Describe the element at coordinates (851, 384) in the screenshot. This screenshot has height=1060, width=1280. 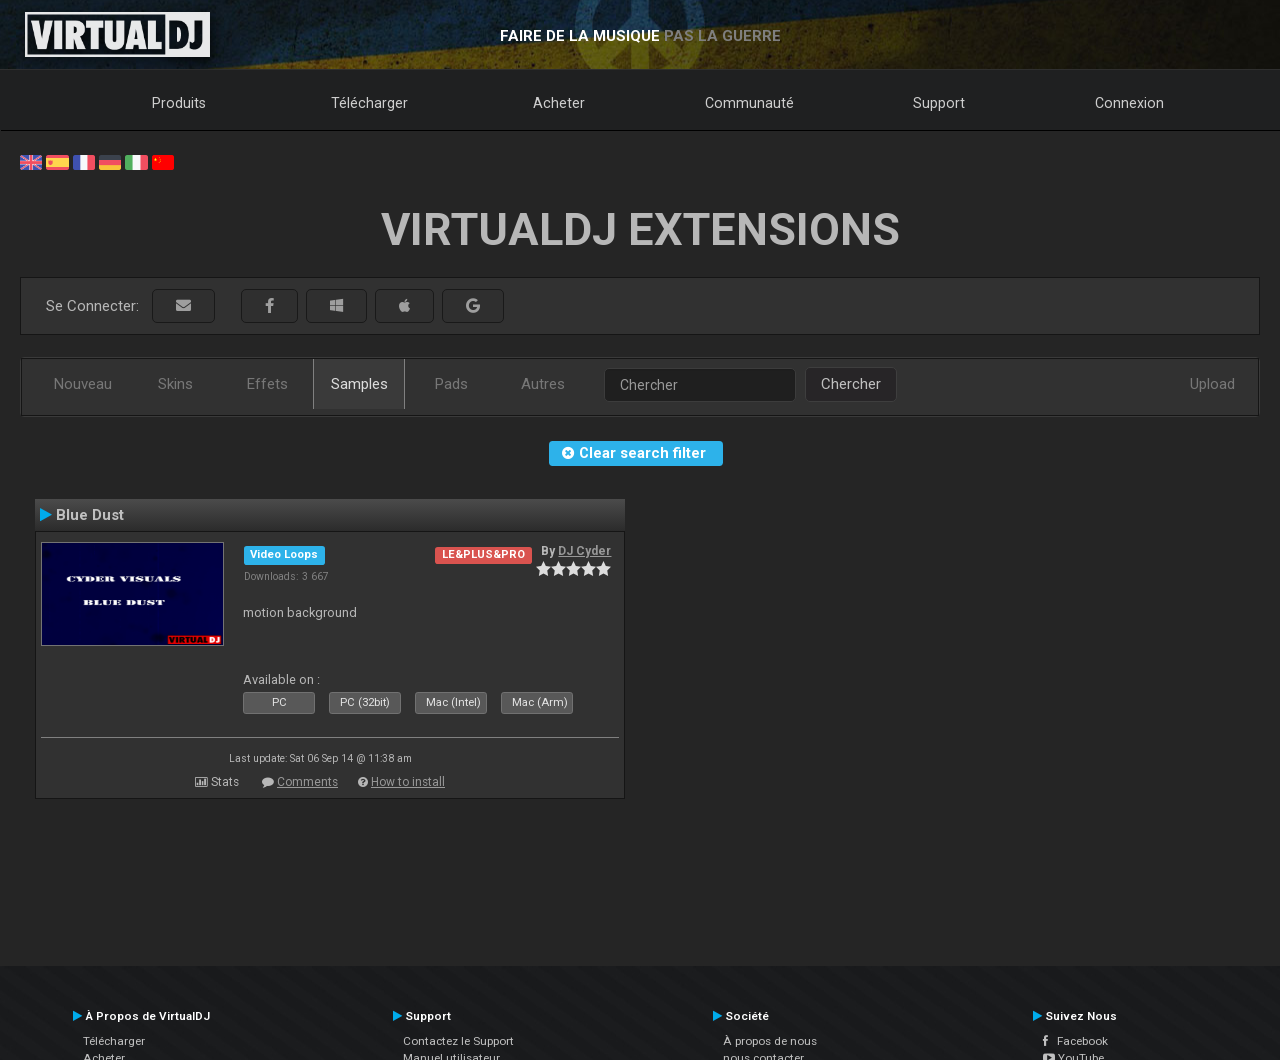
I see `Chercher` at that location.